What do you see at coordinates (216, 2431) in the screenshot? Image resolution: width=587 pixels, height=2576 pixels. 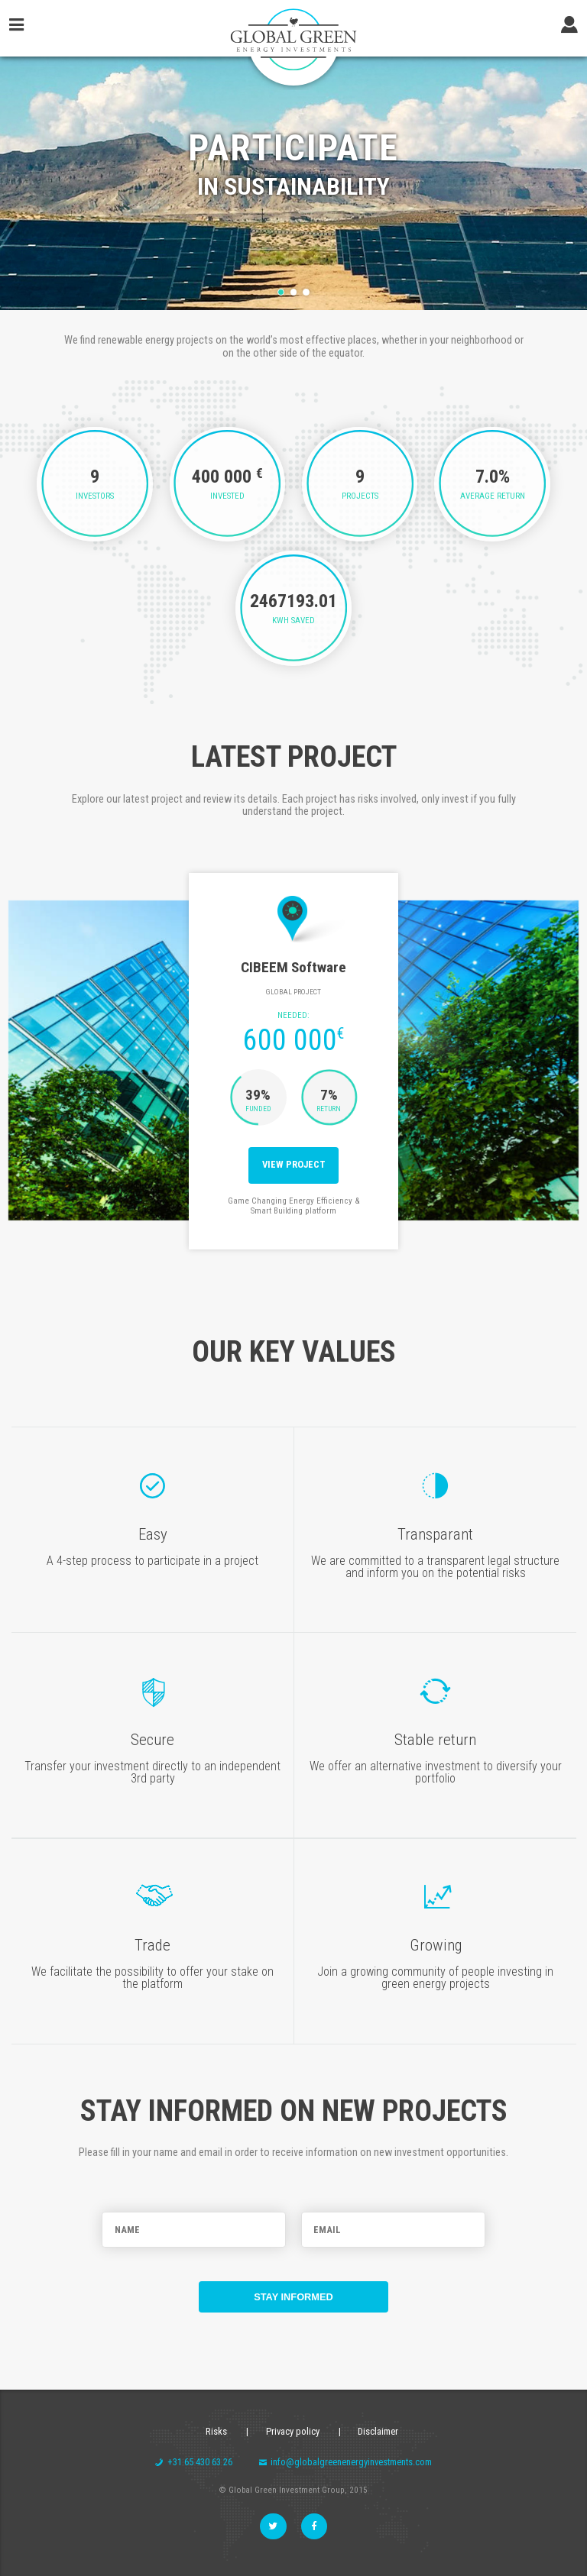 I see `Risks` at bounding box center [216, 2431].